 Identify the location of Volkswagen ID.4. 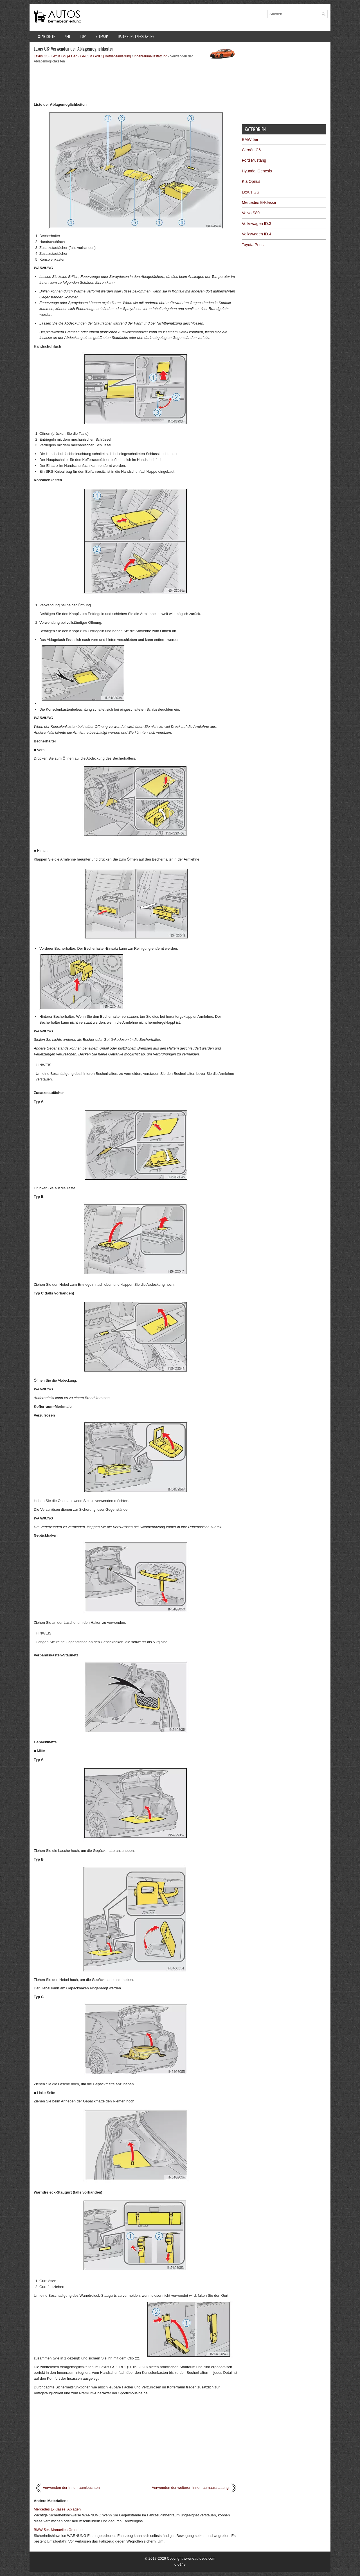
(256, 234).